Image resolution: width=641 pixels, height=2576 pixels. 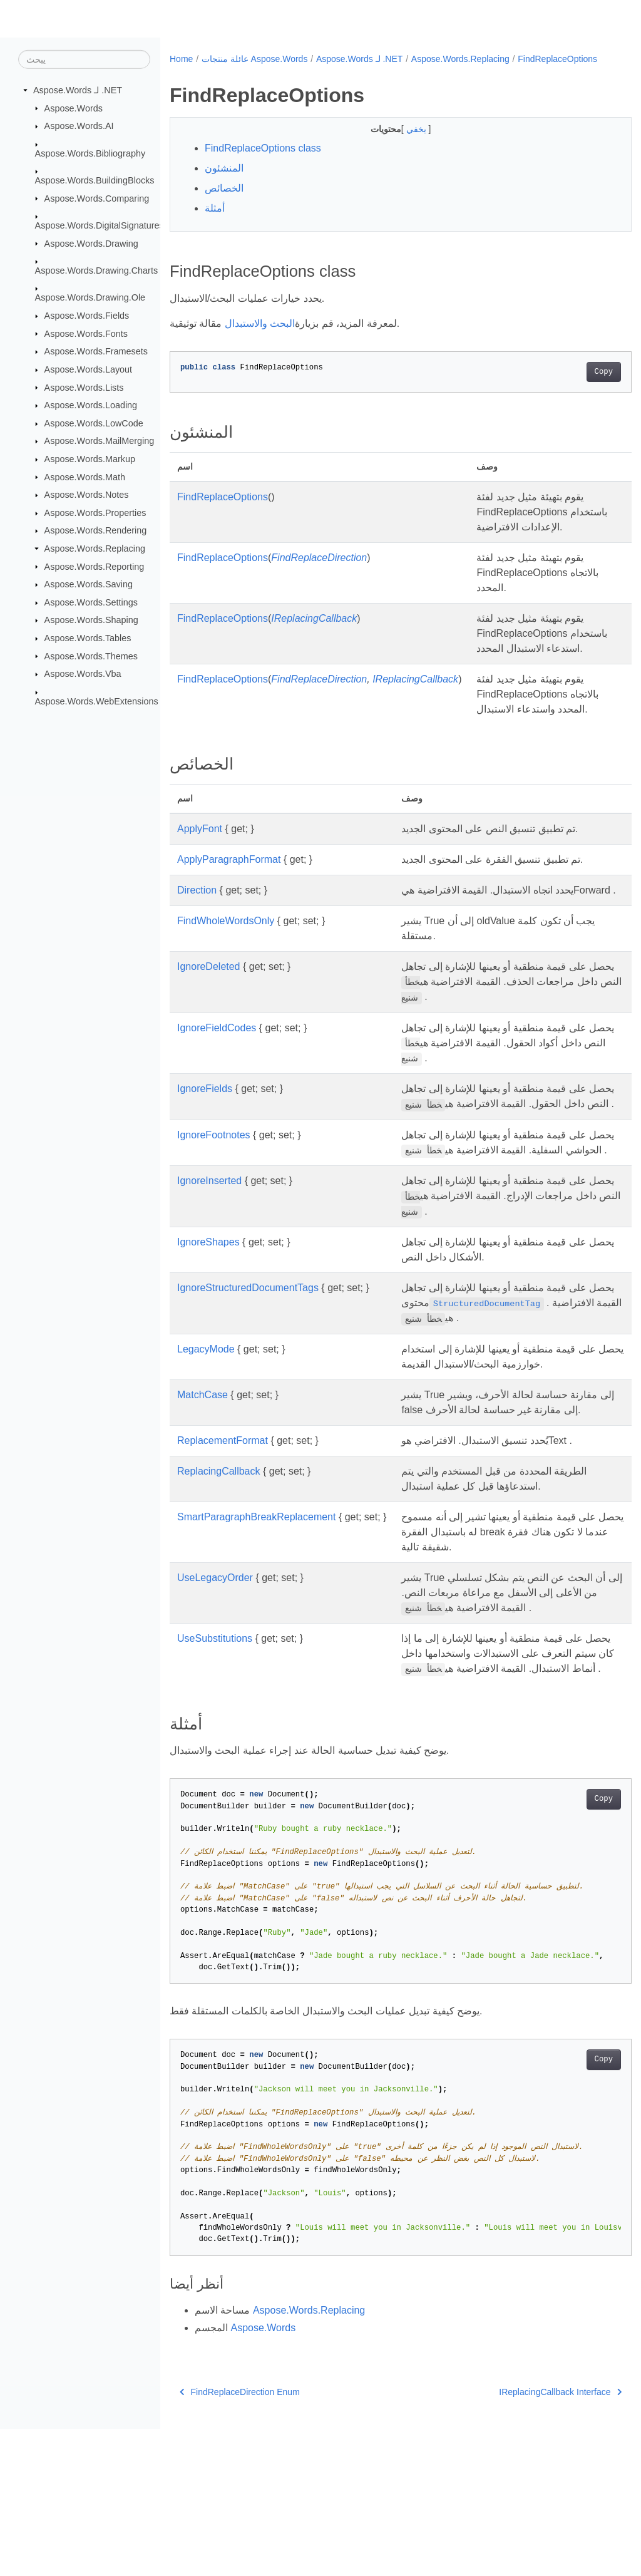 What do you see at coordinates (87, 638) in the screenshot?
I see `Aspose.Words.Tables` at bounding box center [87, 638].